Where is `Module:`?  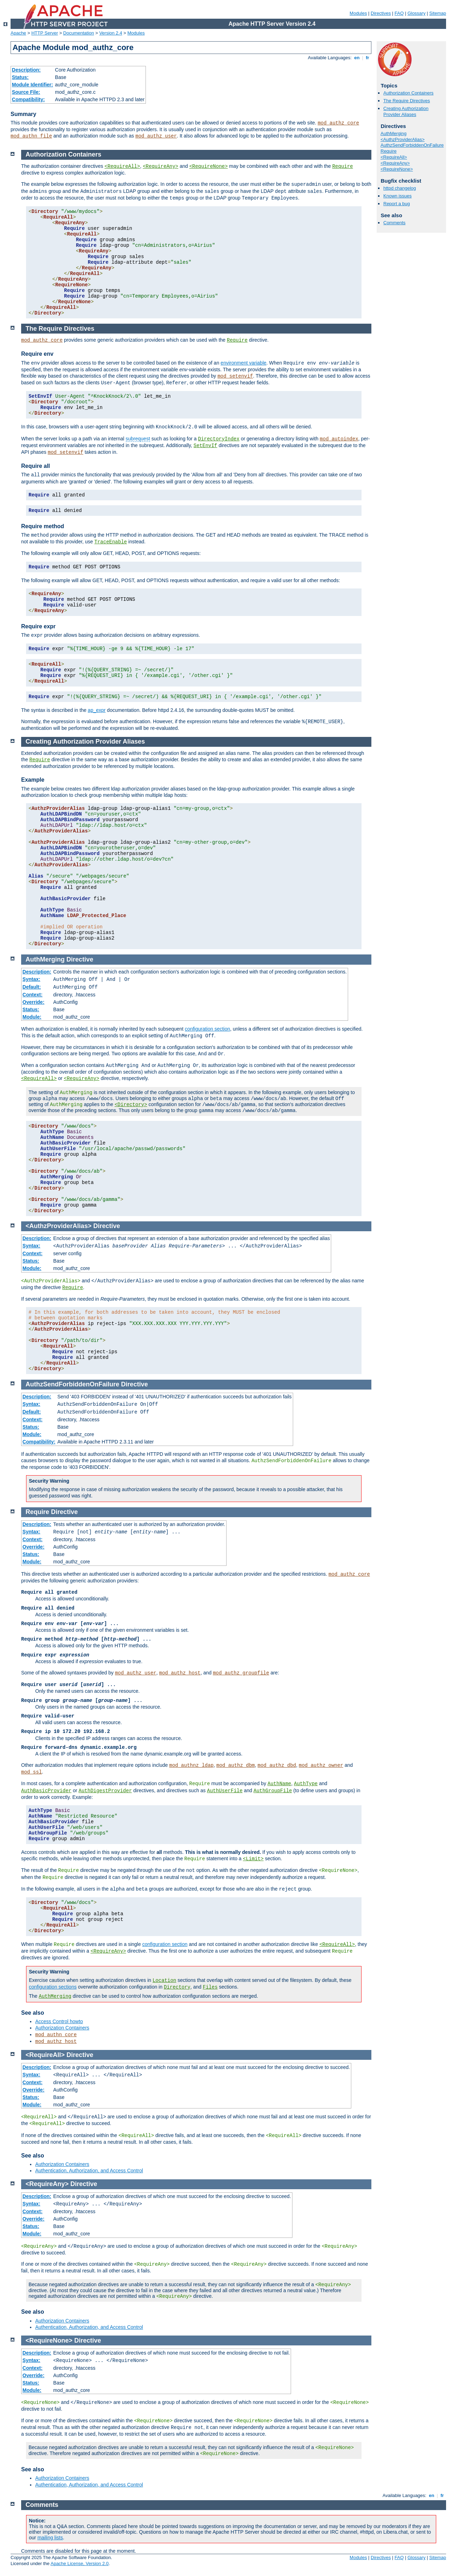 Module: is located at coordinates (32, 1017).